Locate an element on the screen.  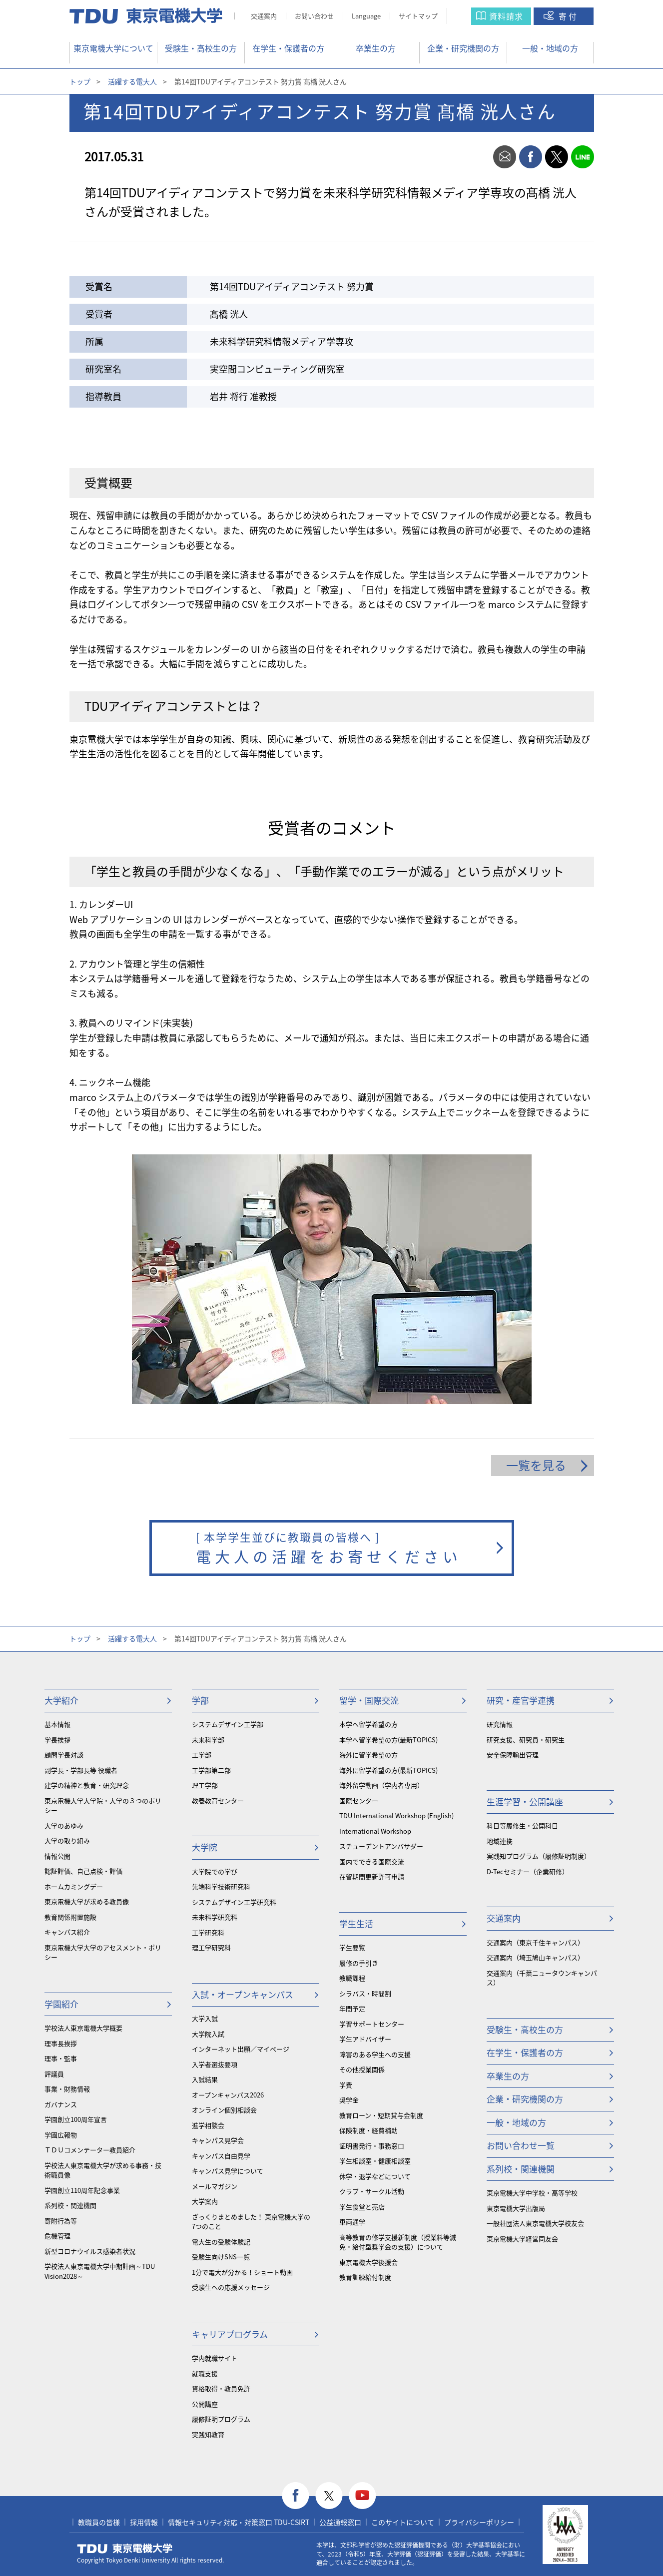
print is located at coordinates (478, 156).